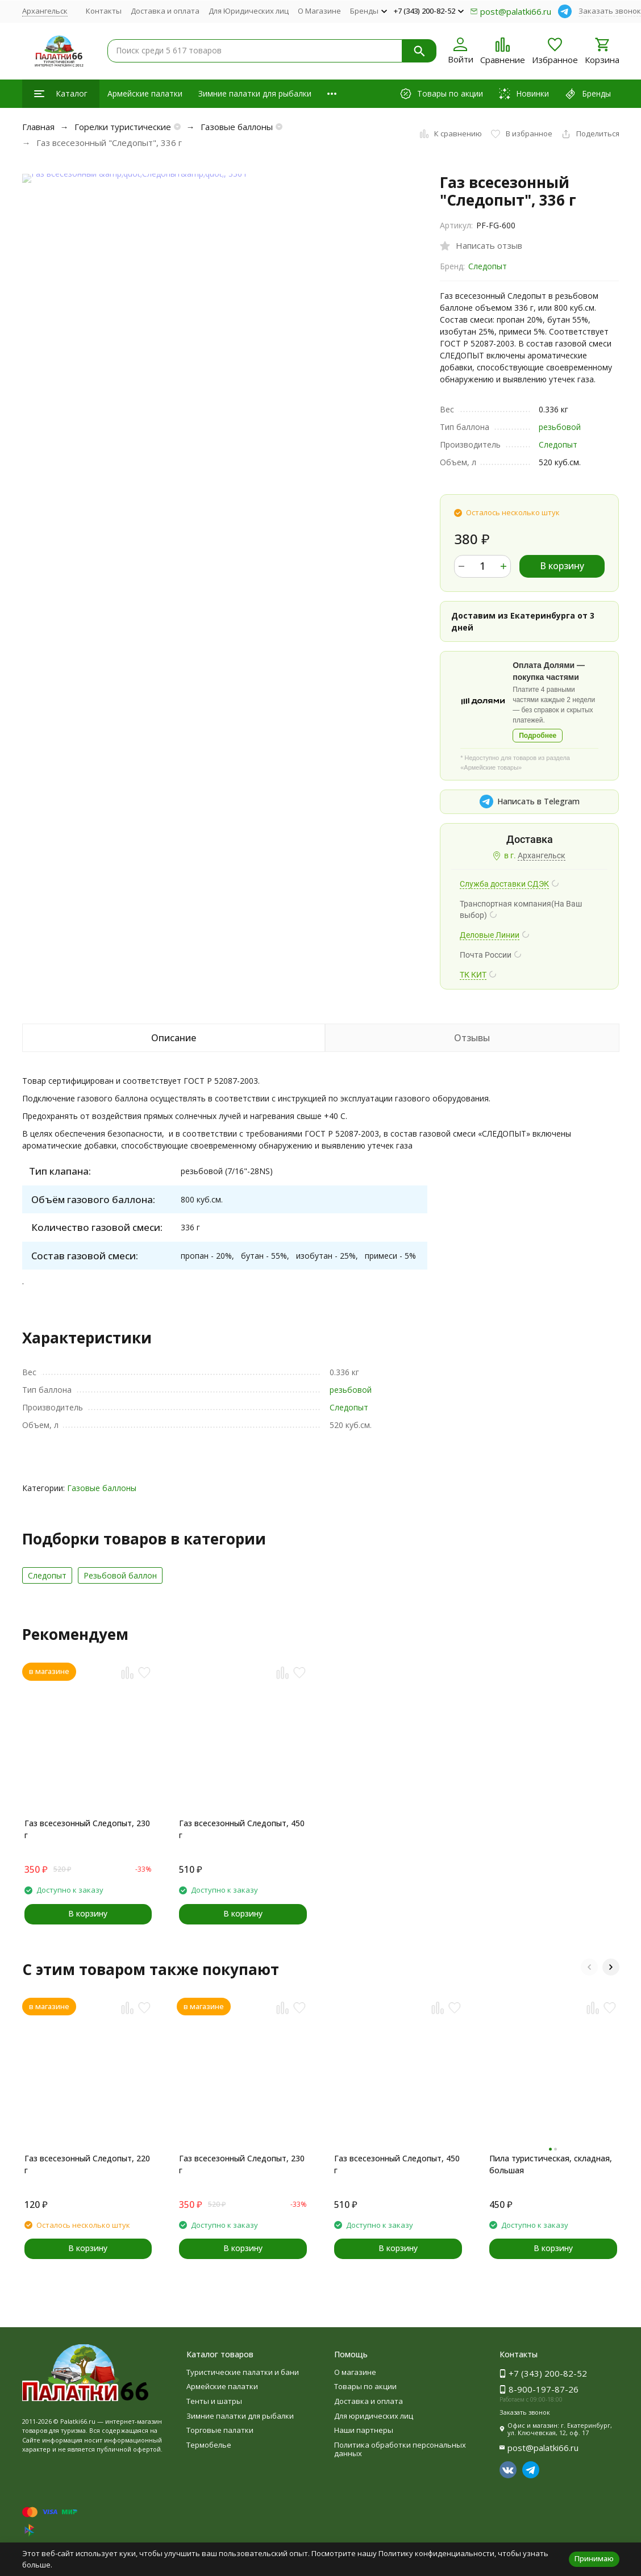  I want to click on Деловые Линии, so click(489, 935).